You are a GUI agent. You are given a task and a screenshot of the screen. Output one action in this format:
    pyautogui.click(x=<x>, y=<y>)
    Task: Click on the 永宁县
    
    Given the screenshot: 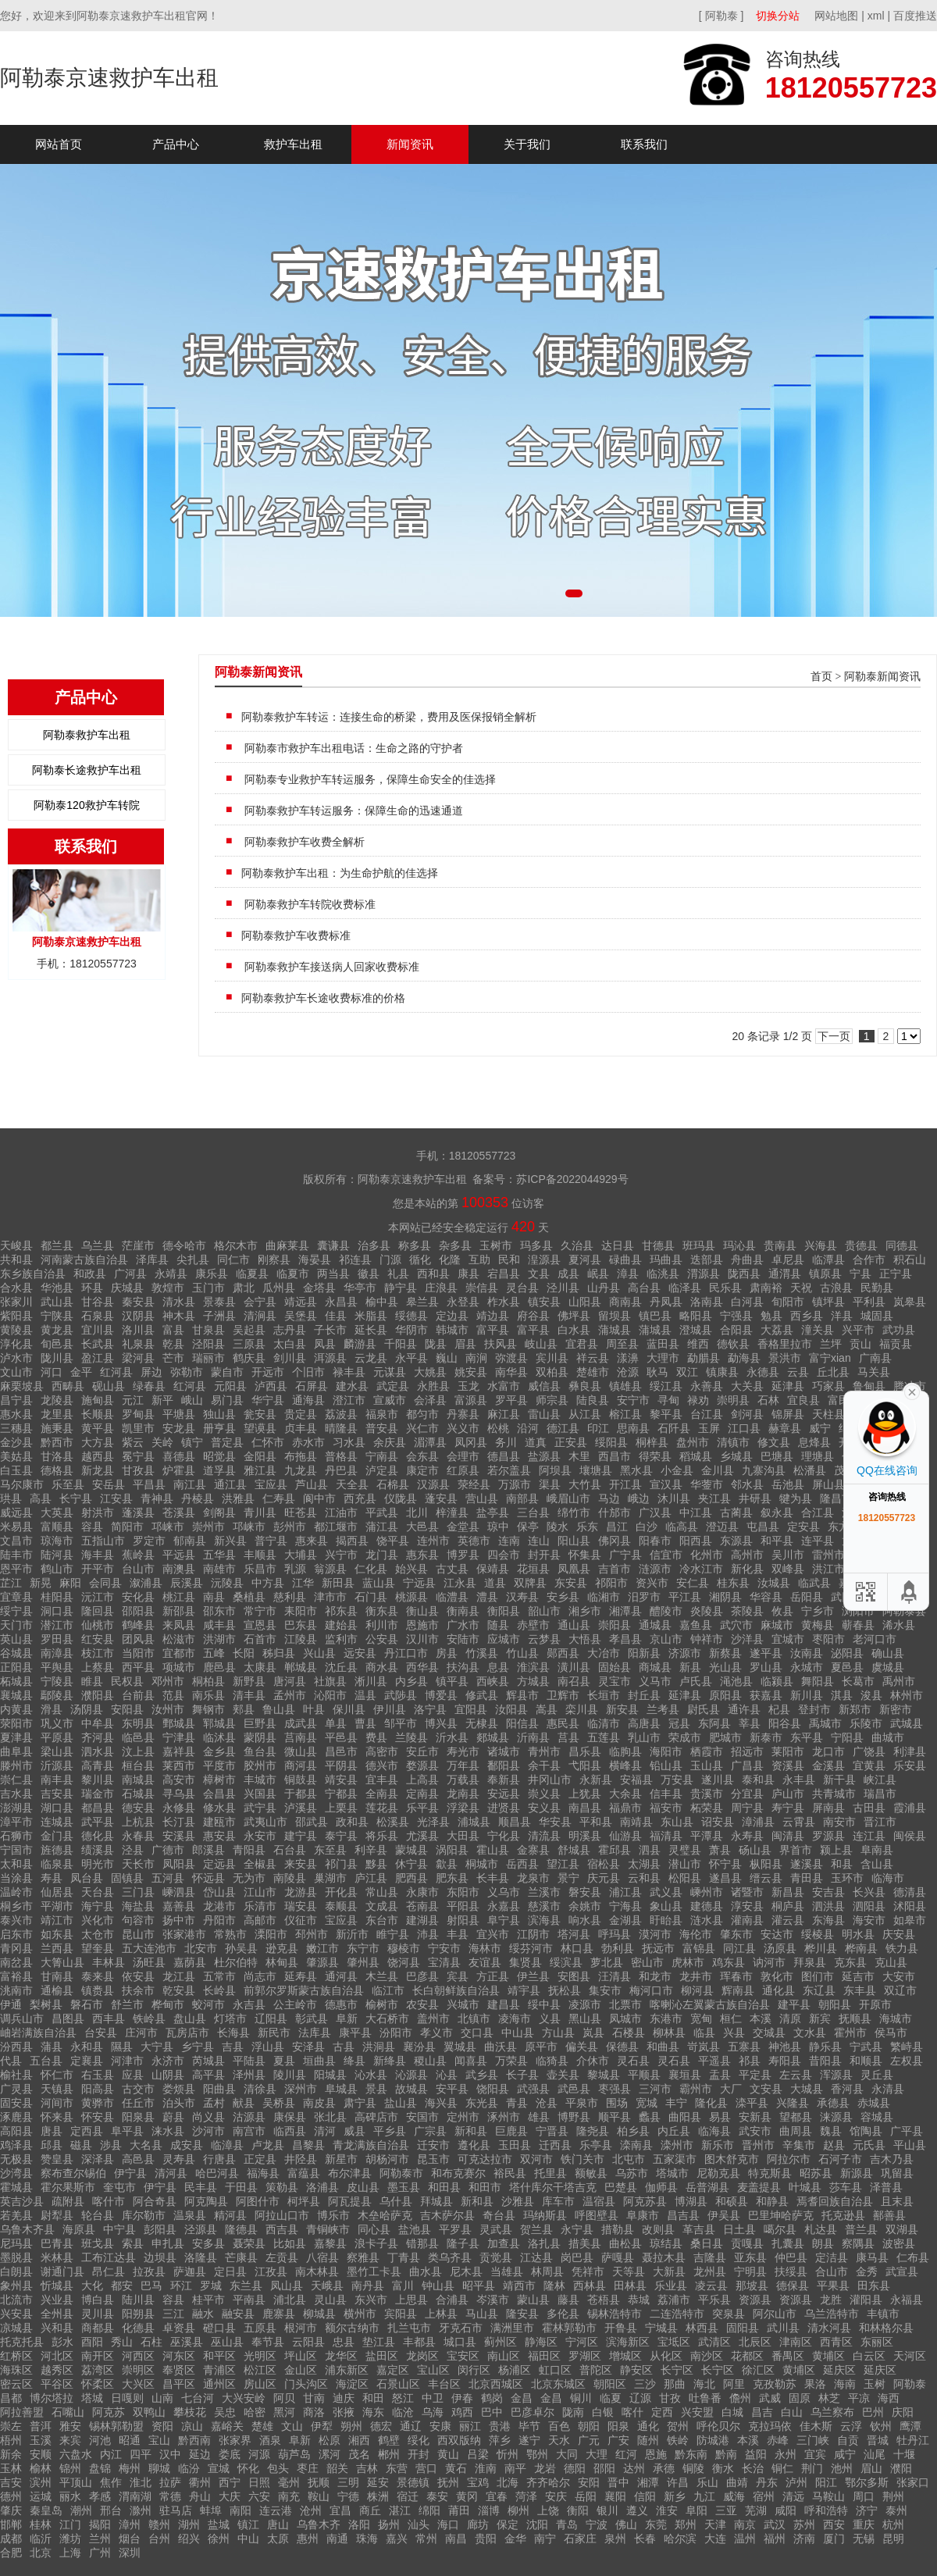 What is the action you would take?
    pyautogui.click(x=577, y=2229)
    